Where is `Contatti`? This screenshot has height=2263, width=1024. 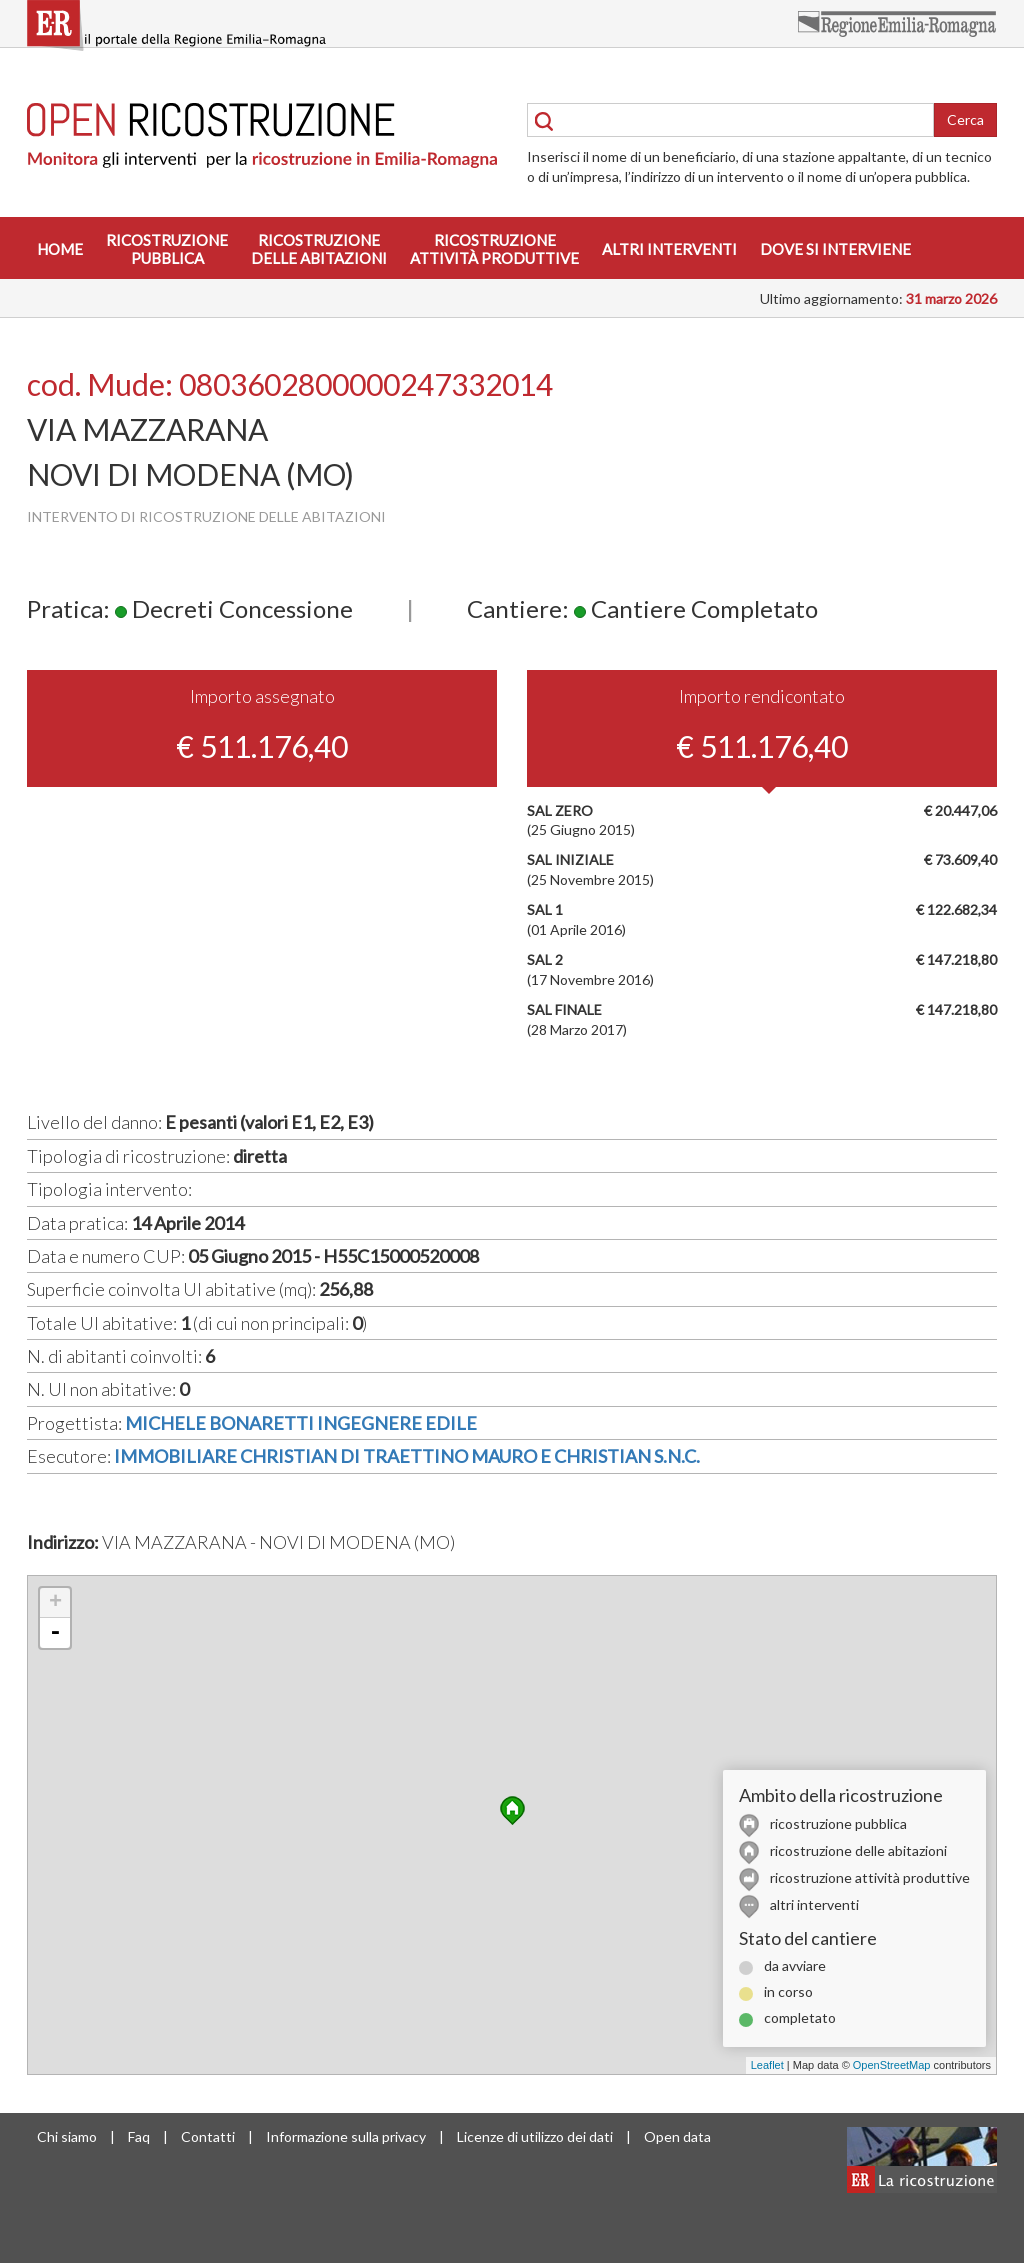 Contatti is located at coordinates (208, 2136).